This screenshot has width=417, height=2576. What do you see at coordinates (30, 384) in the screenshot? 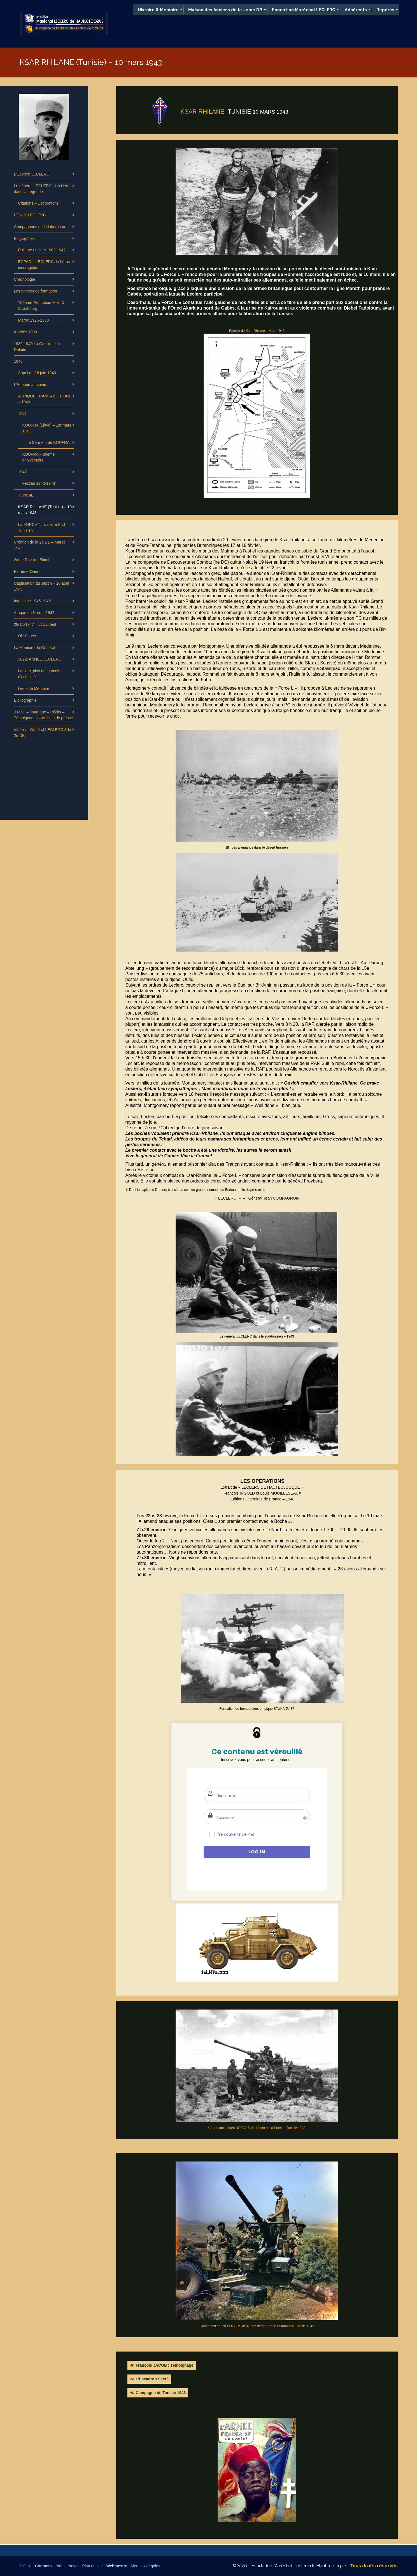
I see `L’Épopée africaine` at bounding box center [30, 384].